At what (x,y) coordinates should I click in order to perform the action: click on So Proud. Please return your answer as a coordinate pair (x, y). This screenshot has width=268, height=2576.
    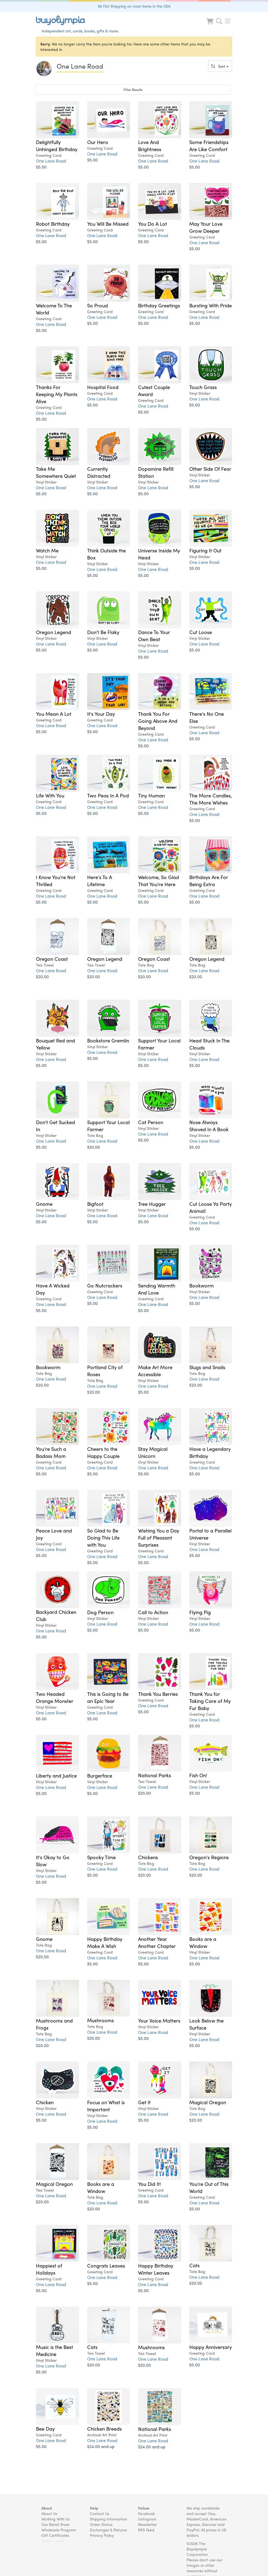
    Looking at the image, I should click on (97, 305).